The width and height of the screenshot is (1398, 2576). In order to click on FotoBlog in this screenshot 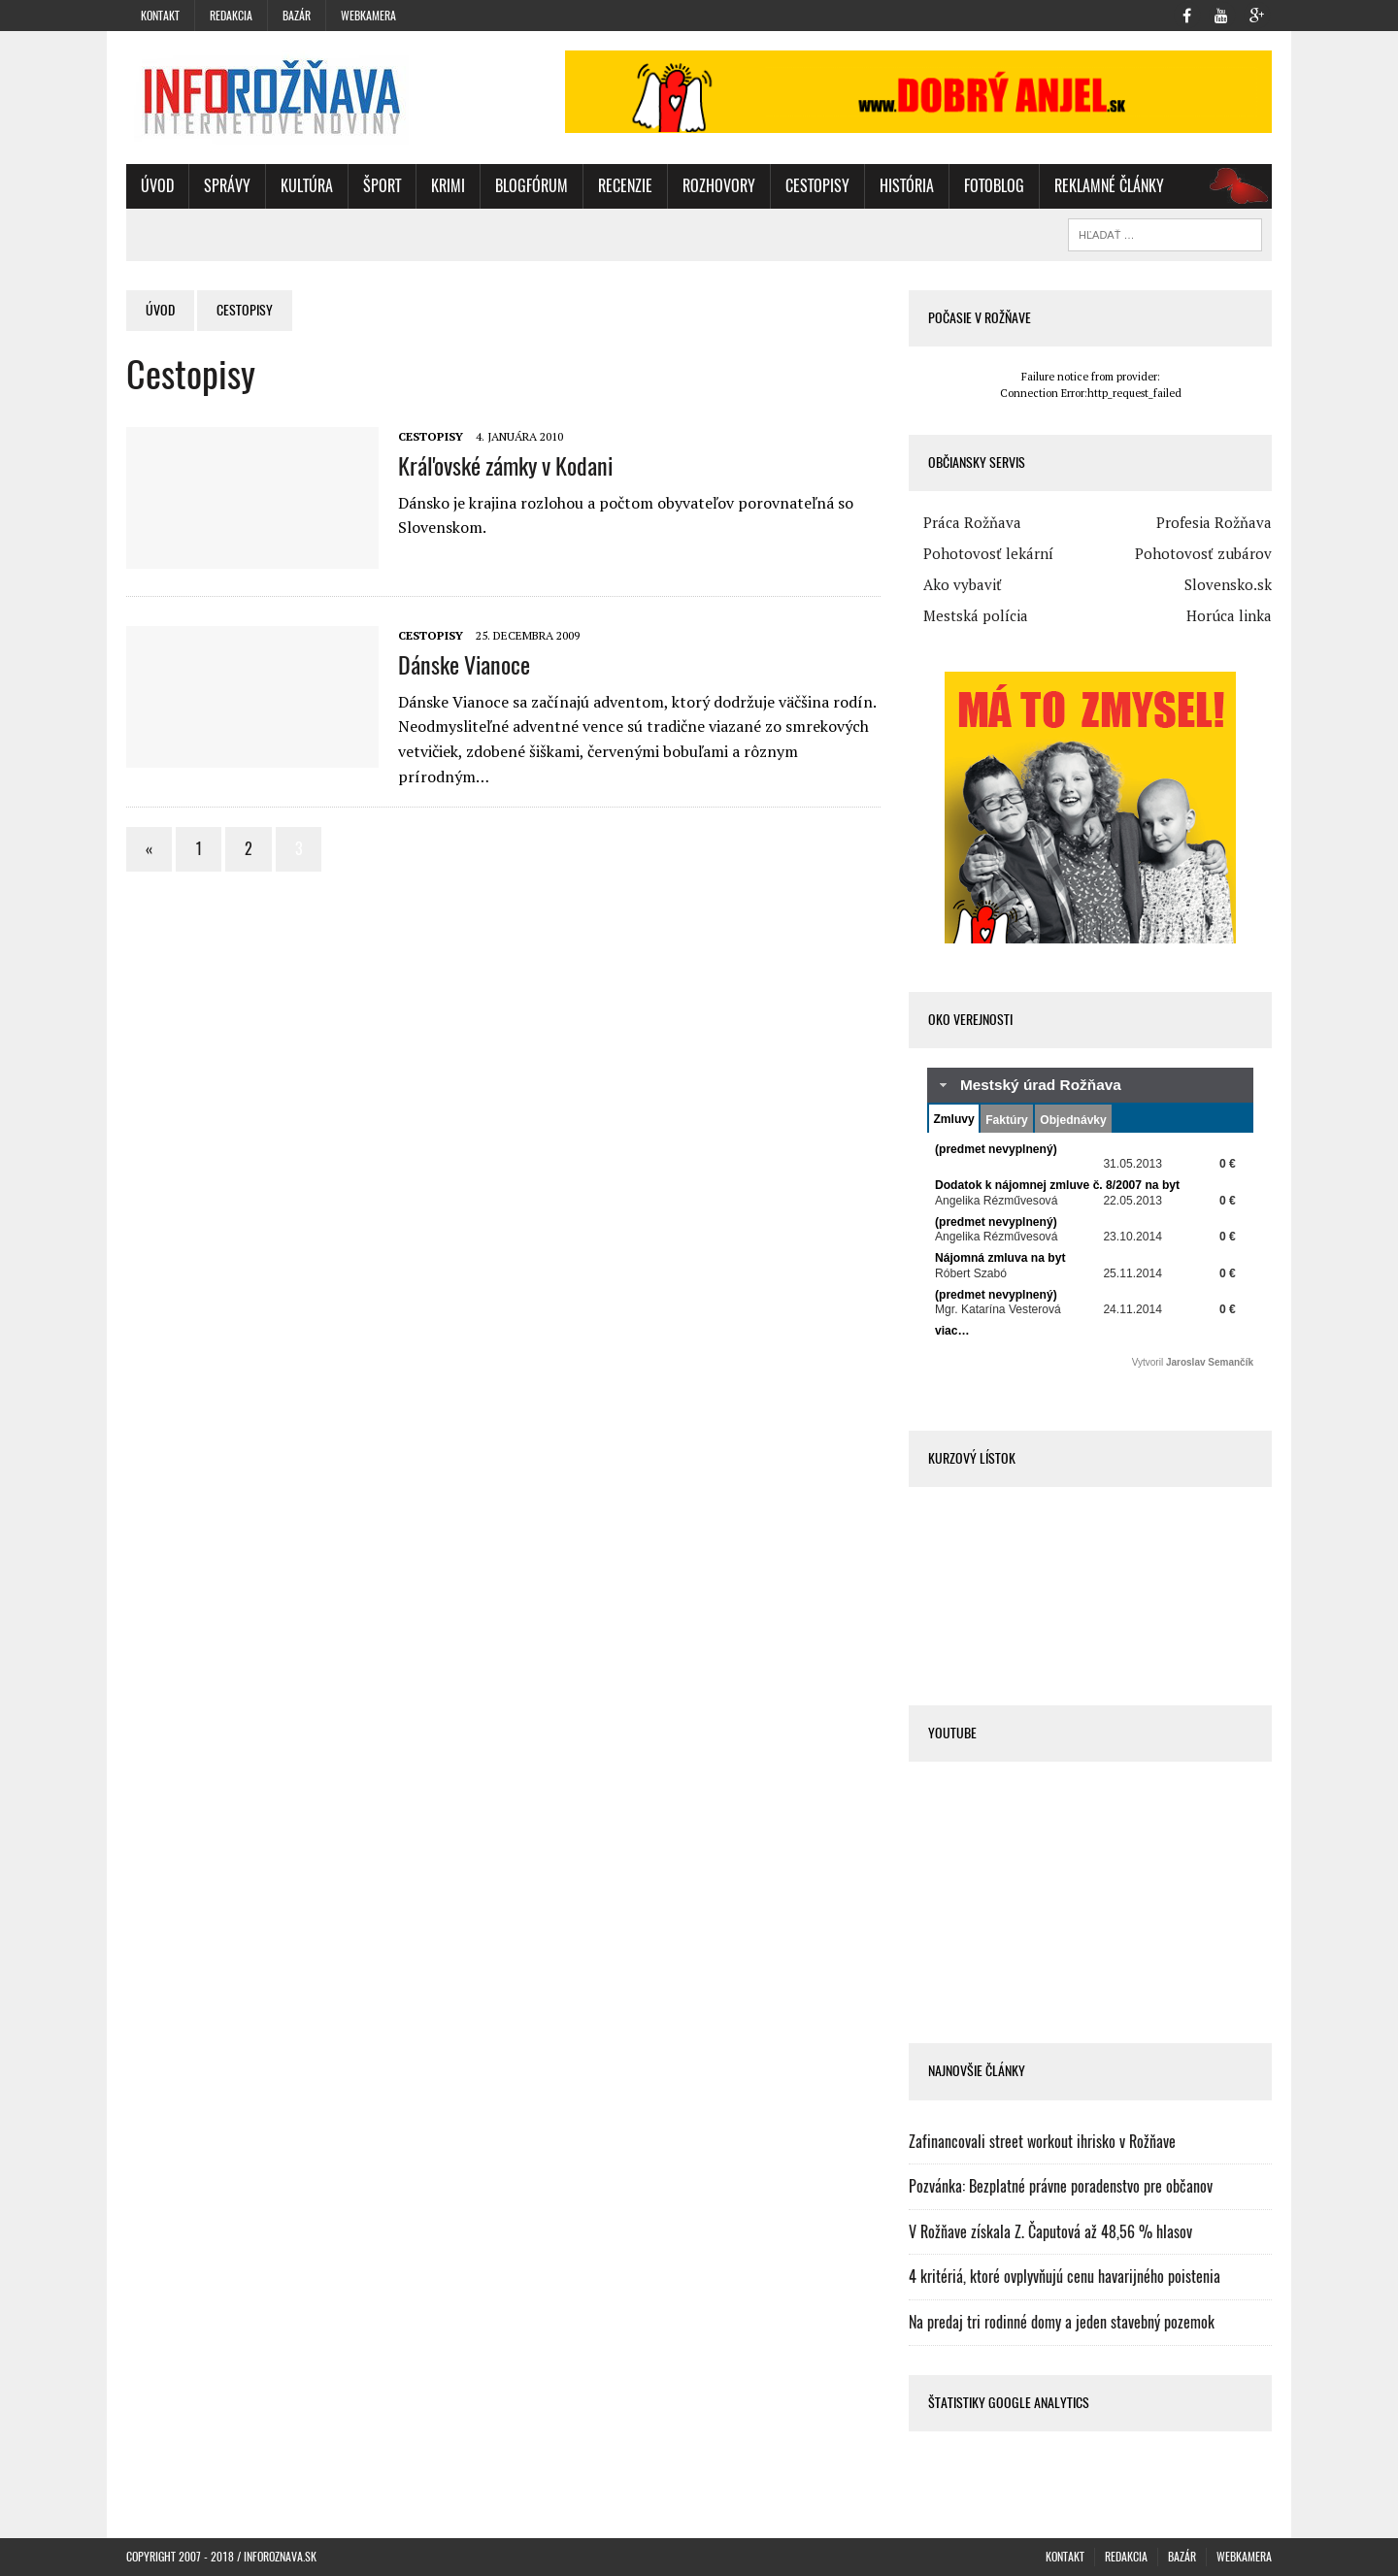, I will do `click(994, 186)`.